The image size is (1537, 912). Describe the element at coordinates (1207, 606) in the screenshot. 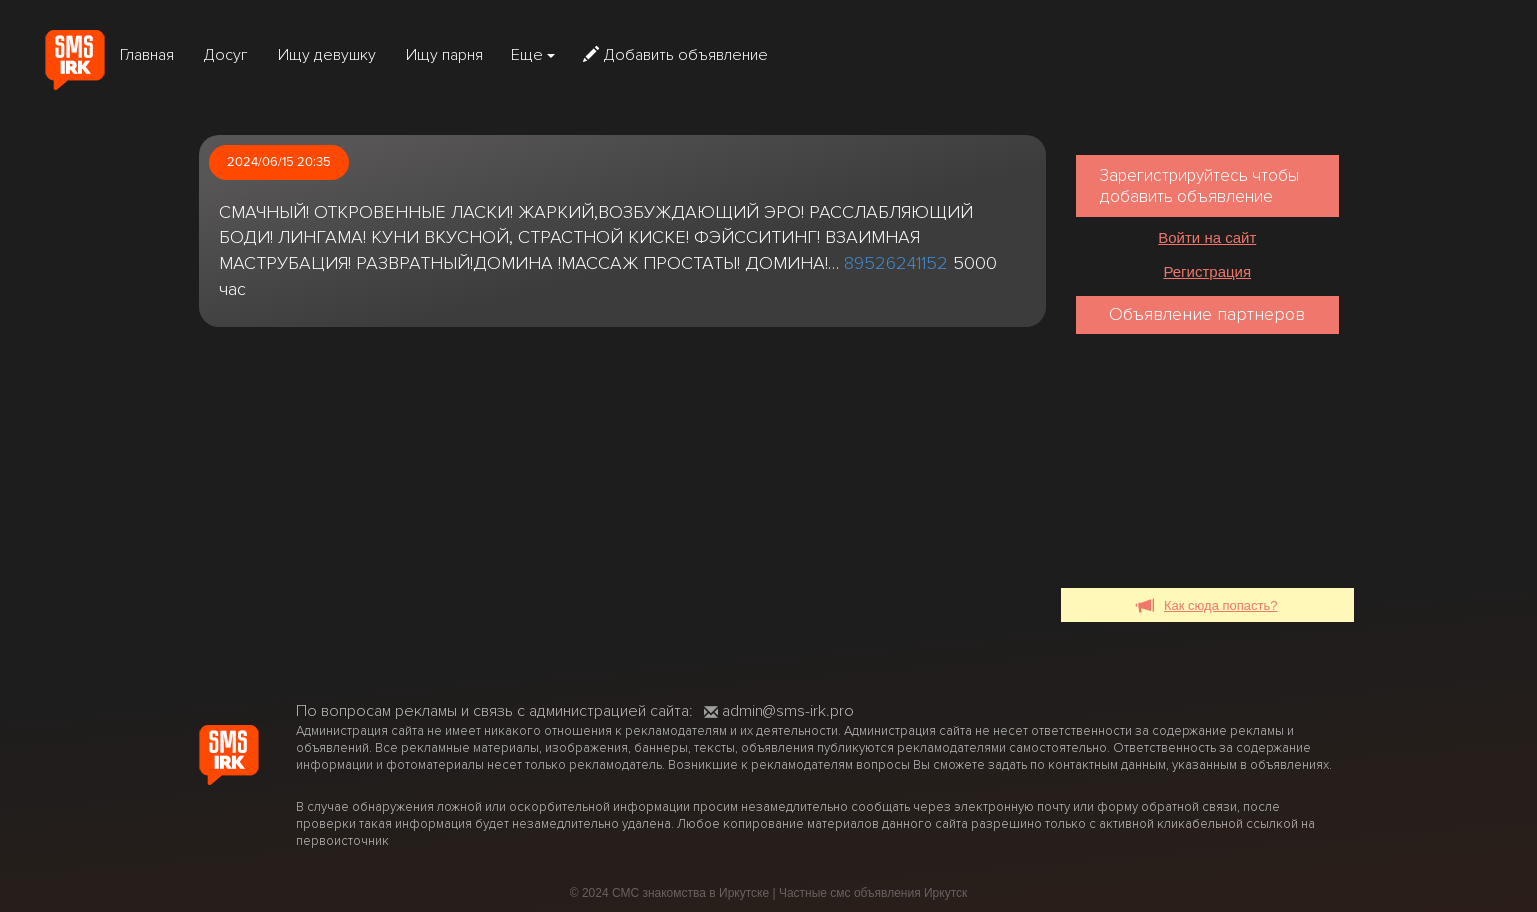

I see `Как сюда попасть?` at that location.